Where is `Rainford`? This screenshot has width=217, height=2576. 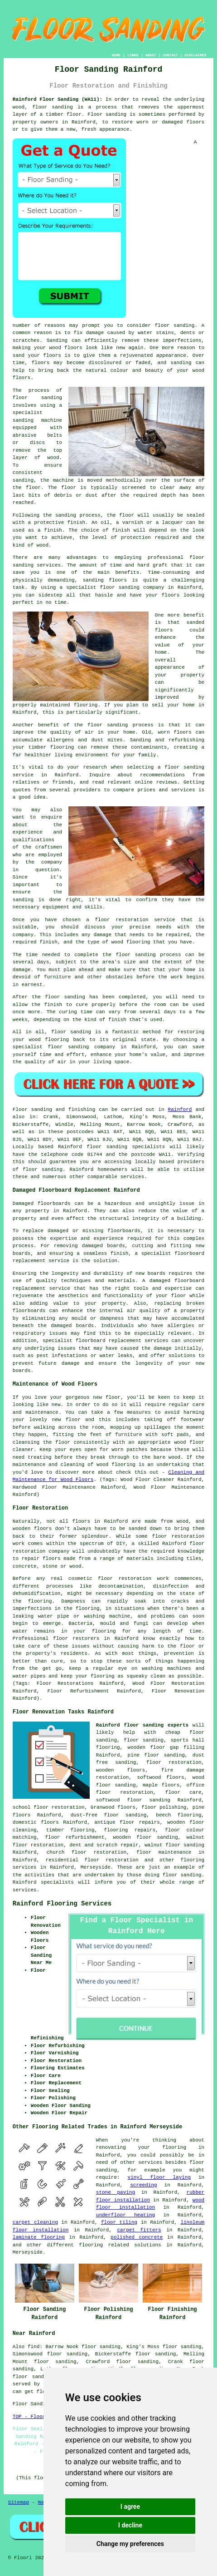 Rainford is located at coordinates (180, 1109).